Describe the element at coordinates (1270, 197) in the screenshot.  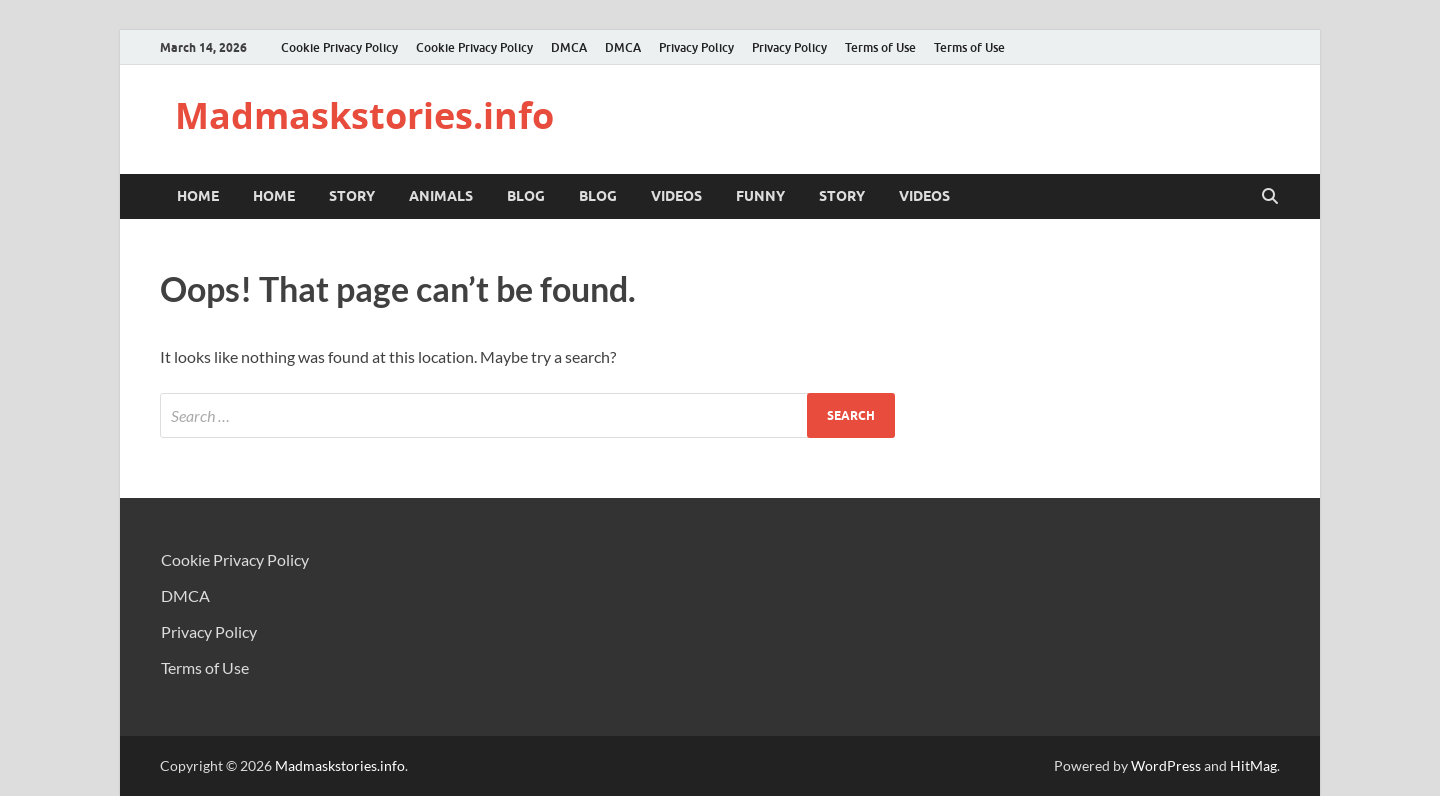
I see `[Open search]` at that location.